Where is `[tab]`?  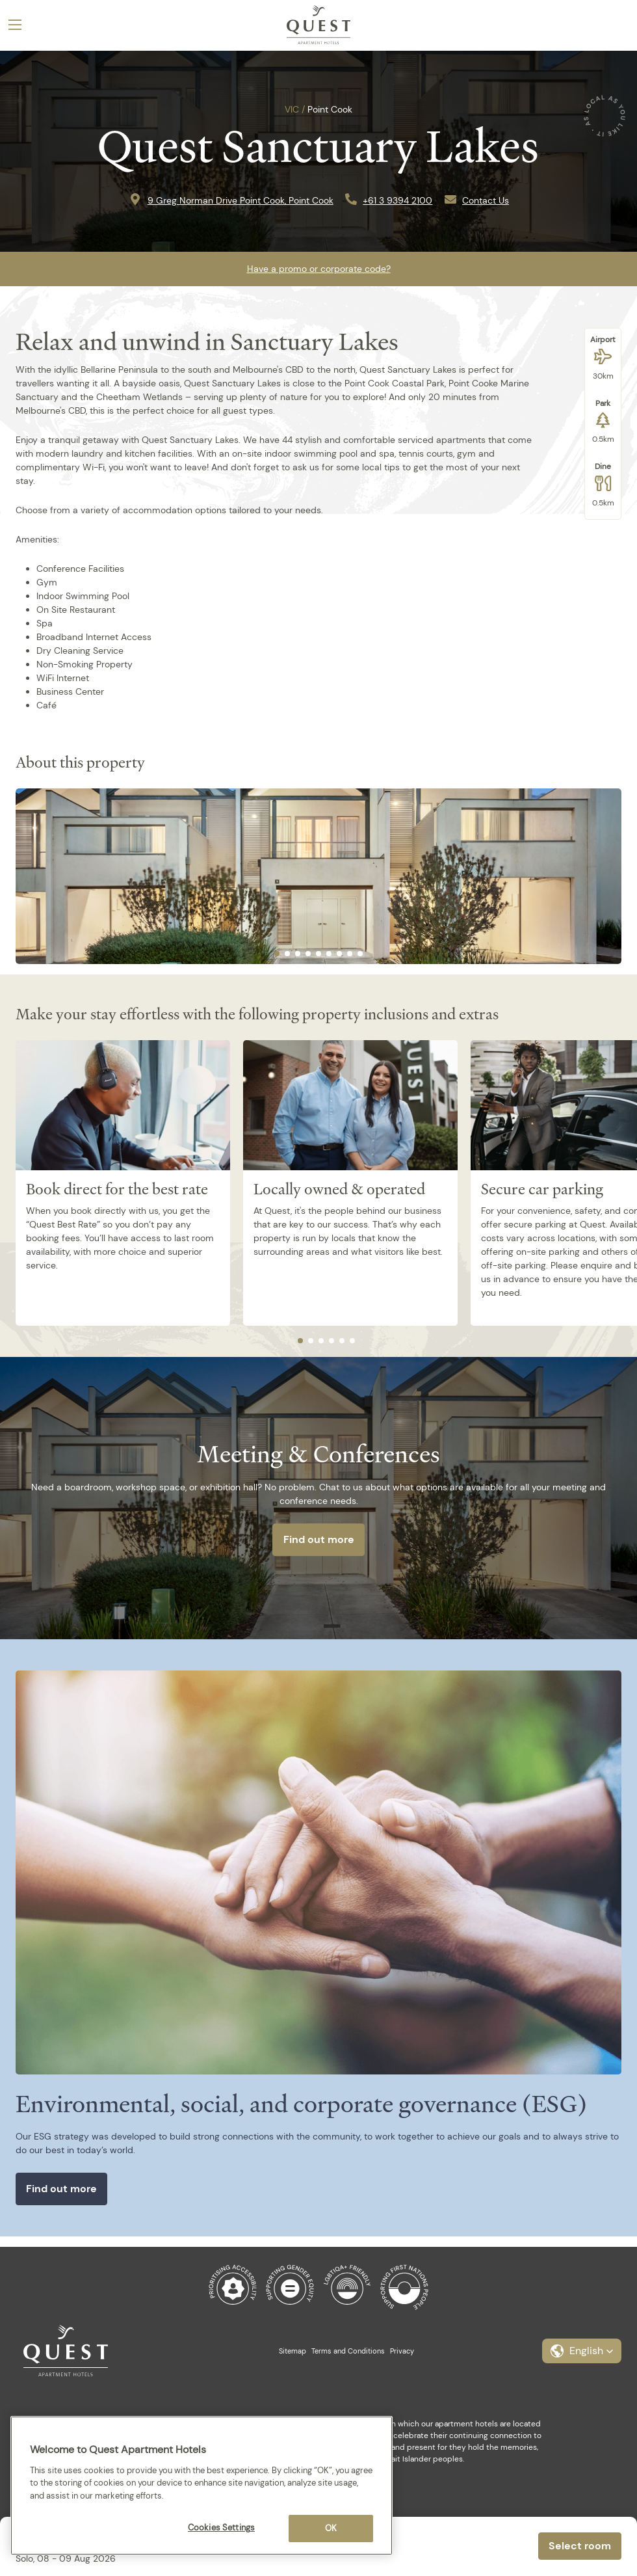
[tab] is located at coordinates (277, 953).